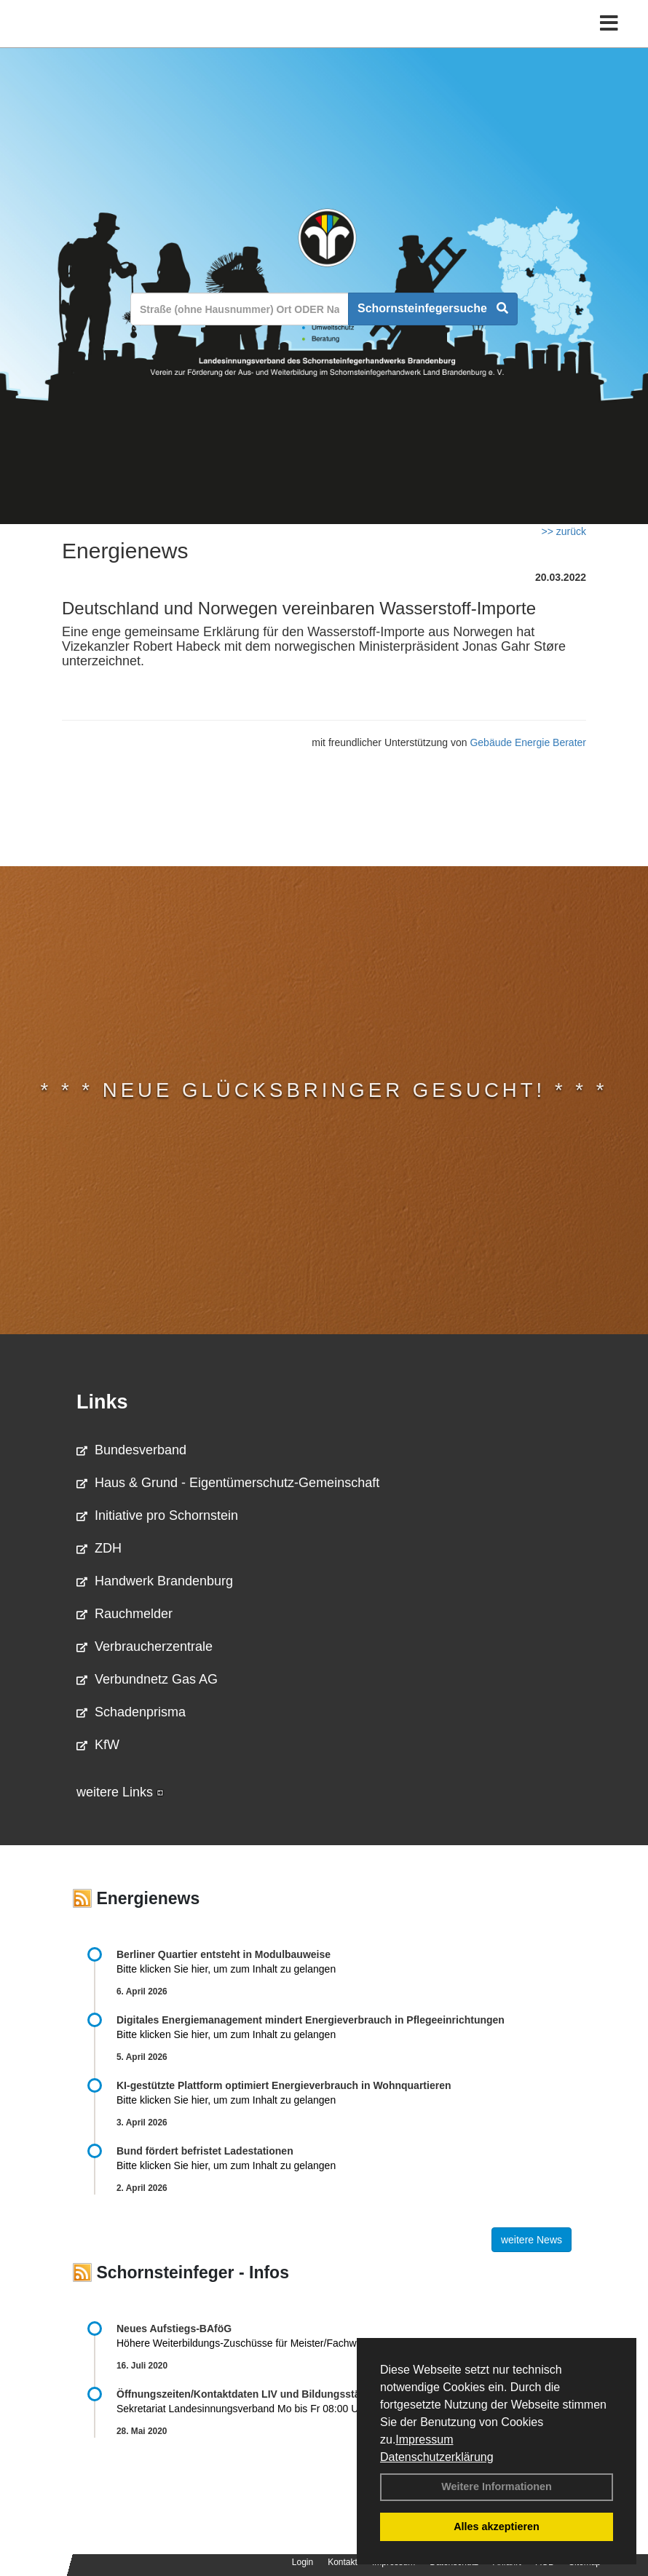 The width and height of the screenshot is (648, 2576). What do you see at coordinates (310, 2020) in the screenshot?
I see `Digitales Energiemanagement mindert Energieverbrauch in Pflegeeinrichtungen` at bounding box center [310, 2020].